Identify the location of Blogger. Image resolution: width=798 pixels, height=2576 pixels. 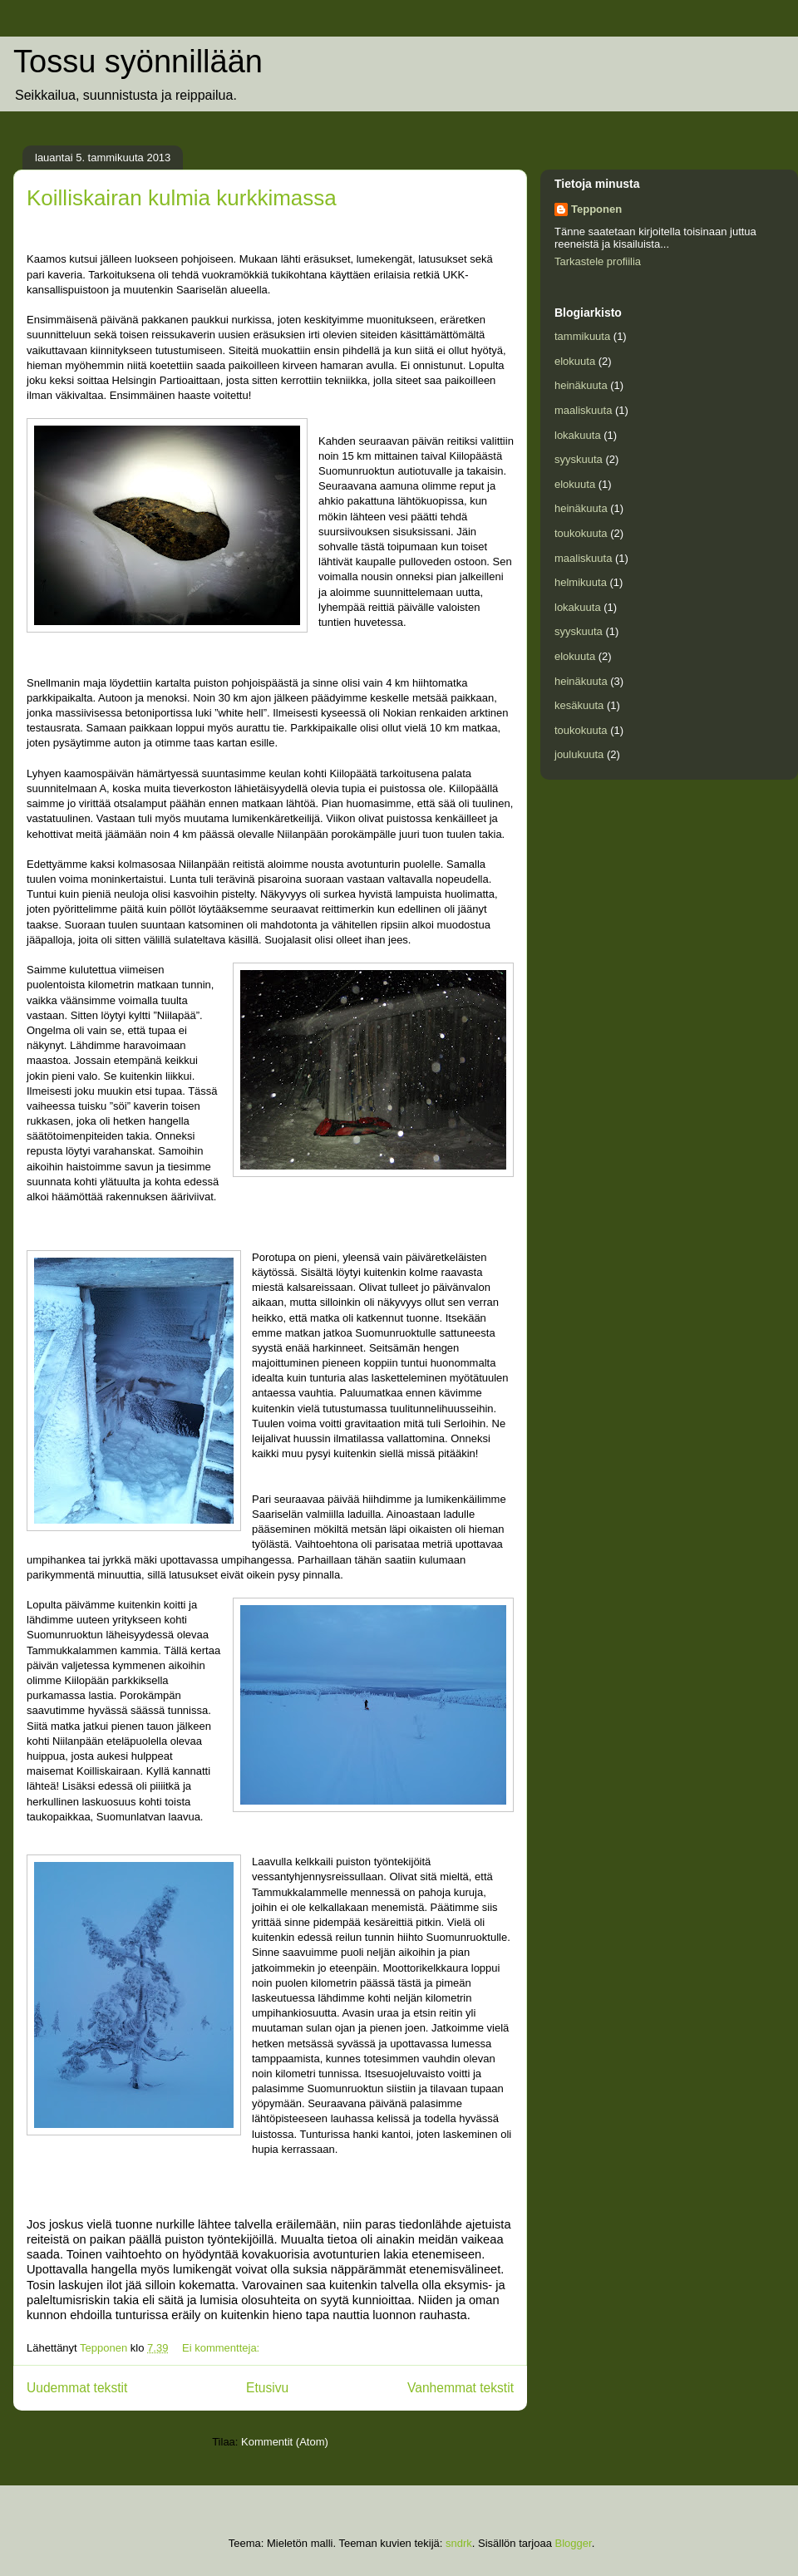
(573, 2543).